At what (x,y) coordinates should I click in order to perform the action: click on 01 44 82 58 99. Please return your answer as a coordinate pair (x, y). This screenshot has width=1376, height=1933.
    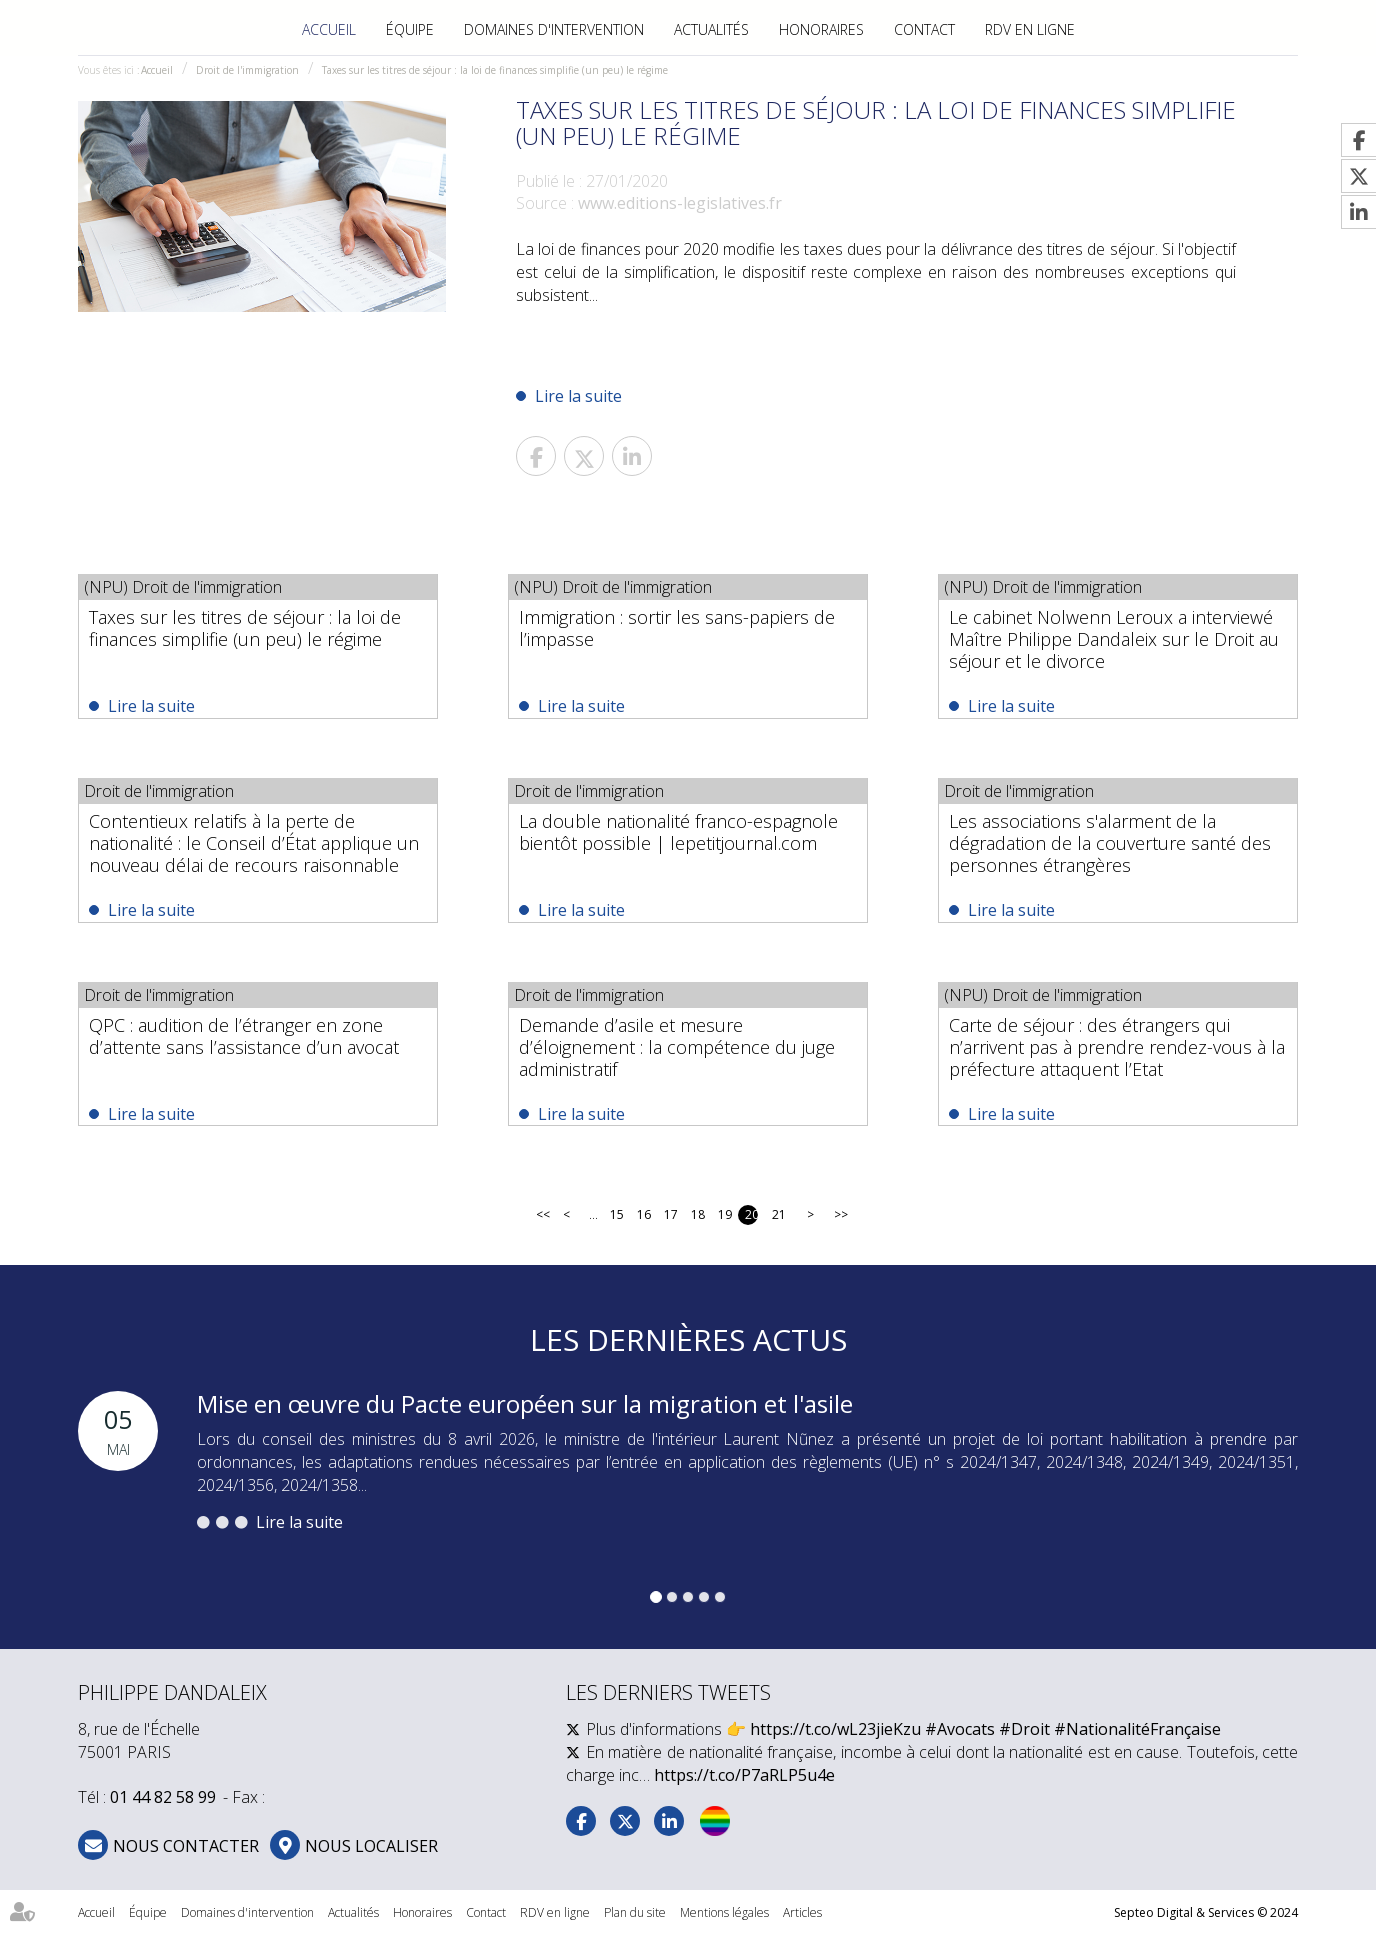
    Looking at the image, I should click on (163, 1797).